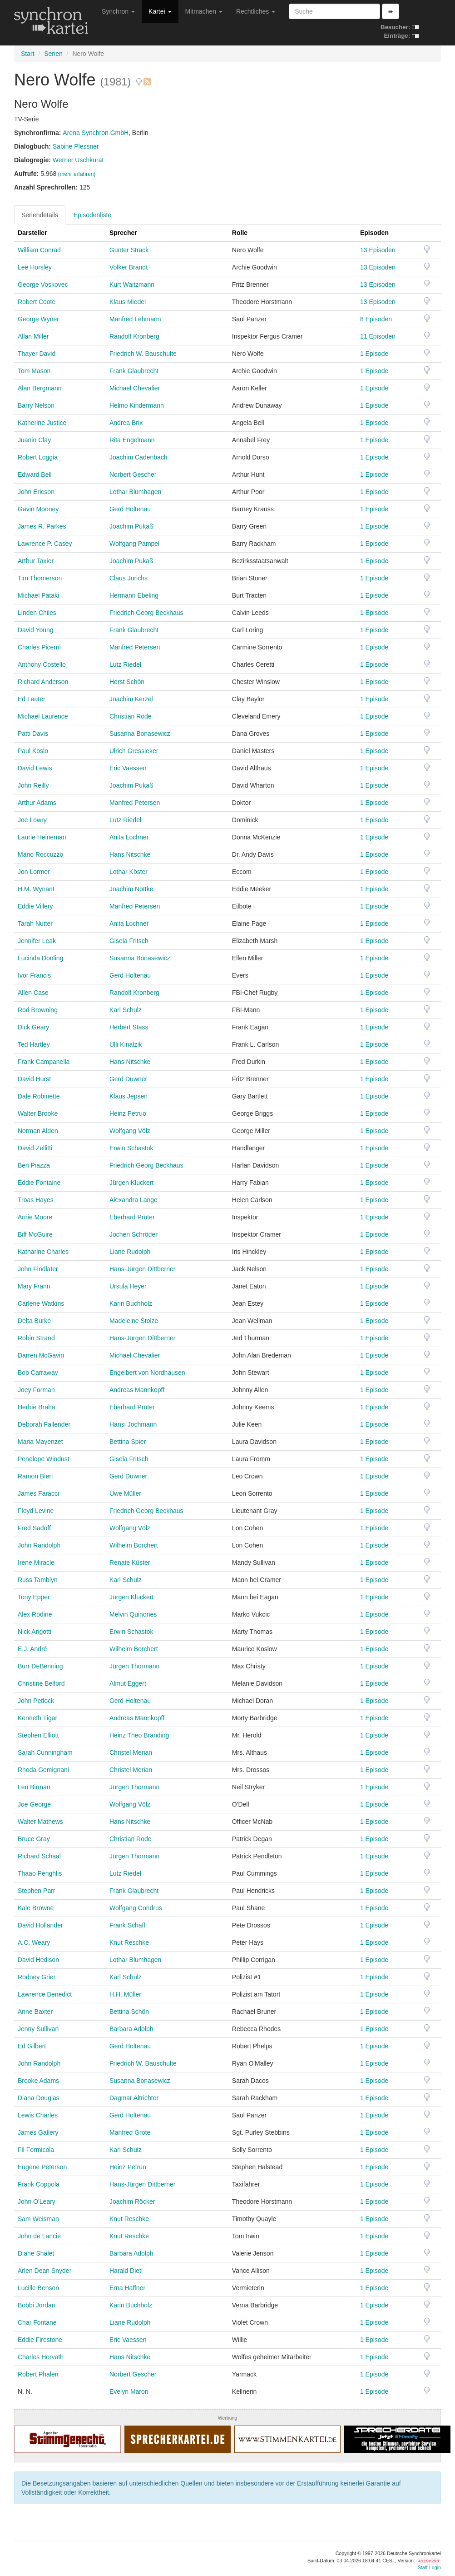 The width and height of the screenshot is (455, 2576). Describe the element at coordinates (34, 871) in the screenshot. I see `Jon Lormer` at that location.